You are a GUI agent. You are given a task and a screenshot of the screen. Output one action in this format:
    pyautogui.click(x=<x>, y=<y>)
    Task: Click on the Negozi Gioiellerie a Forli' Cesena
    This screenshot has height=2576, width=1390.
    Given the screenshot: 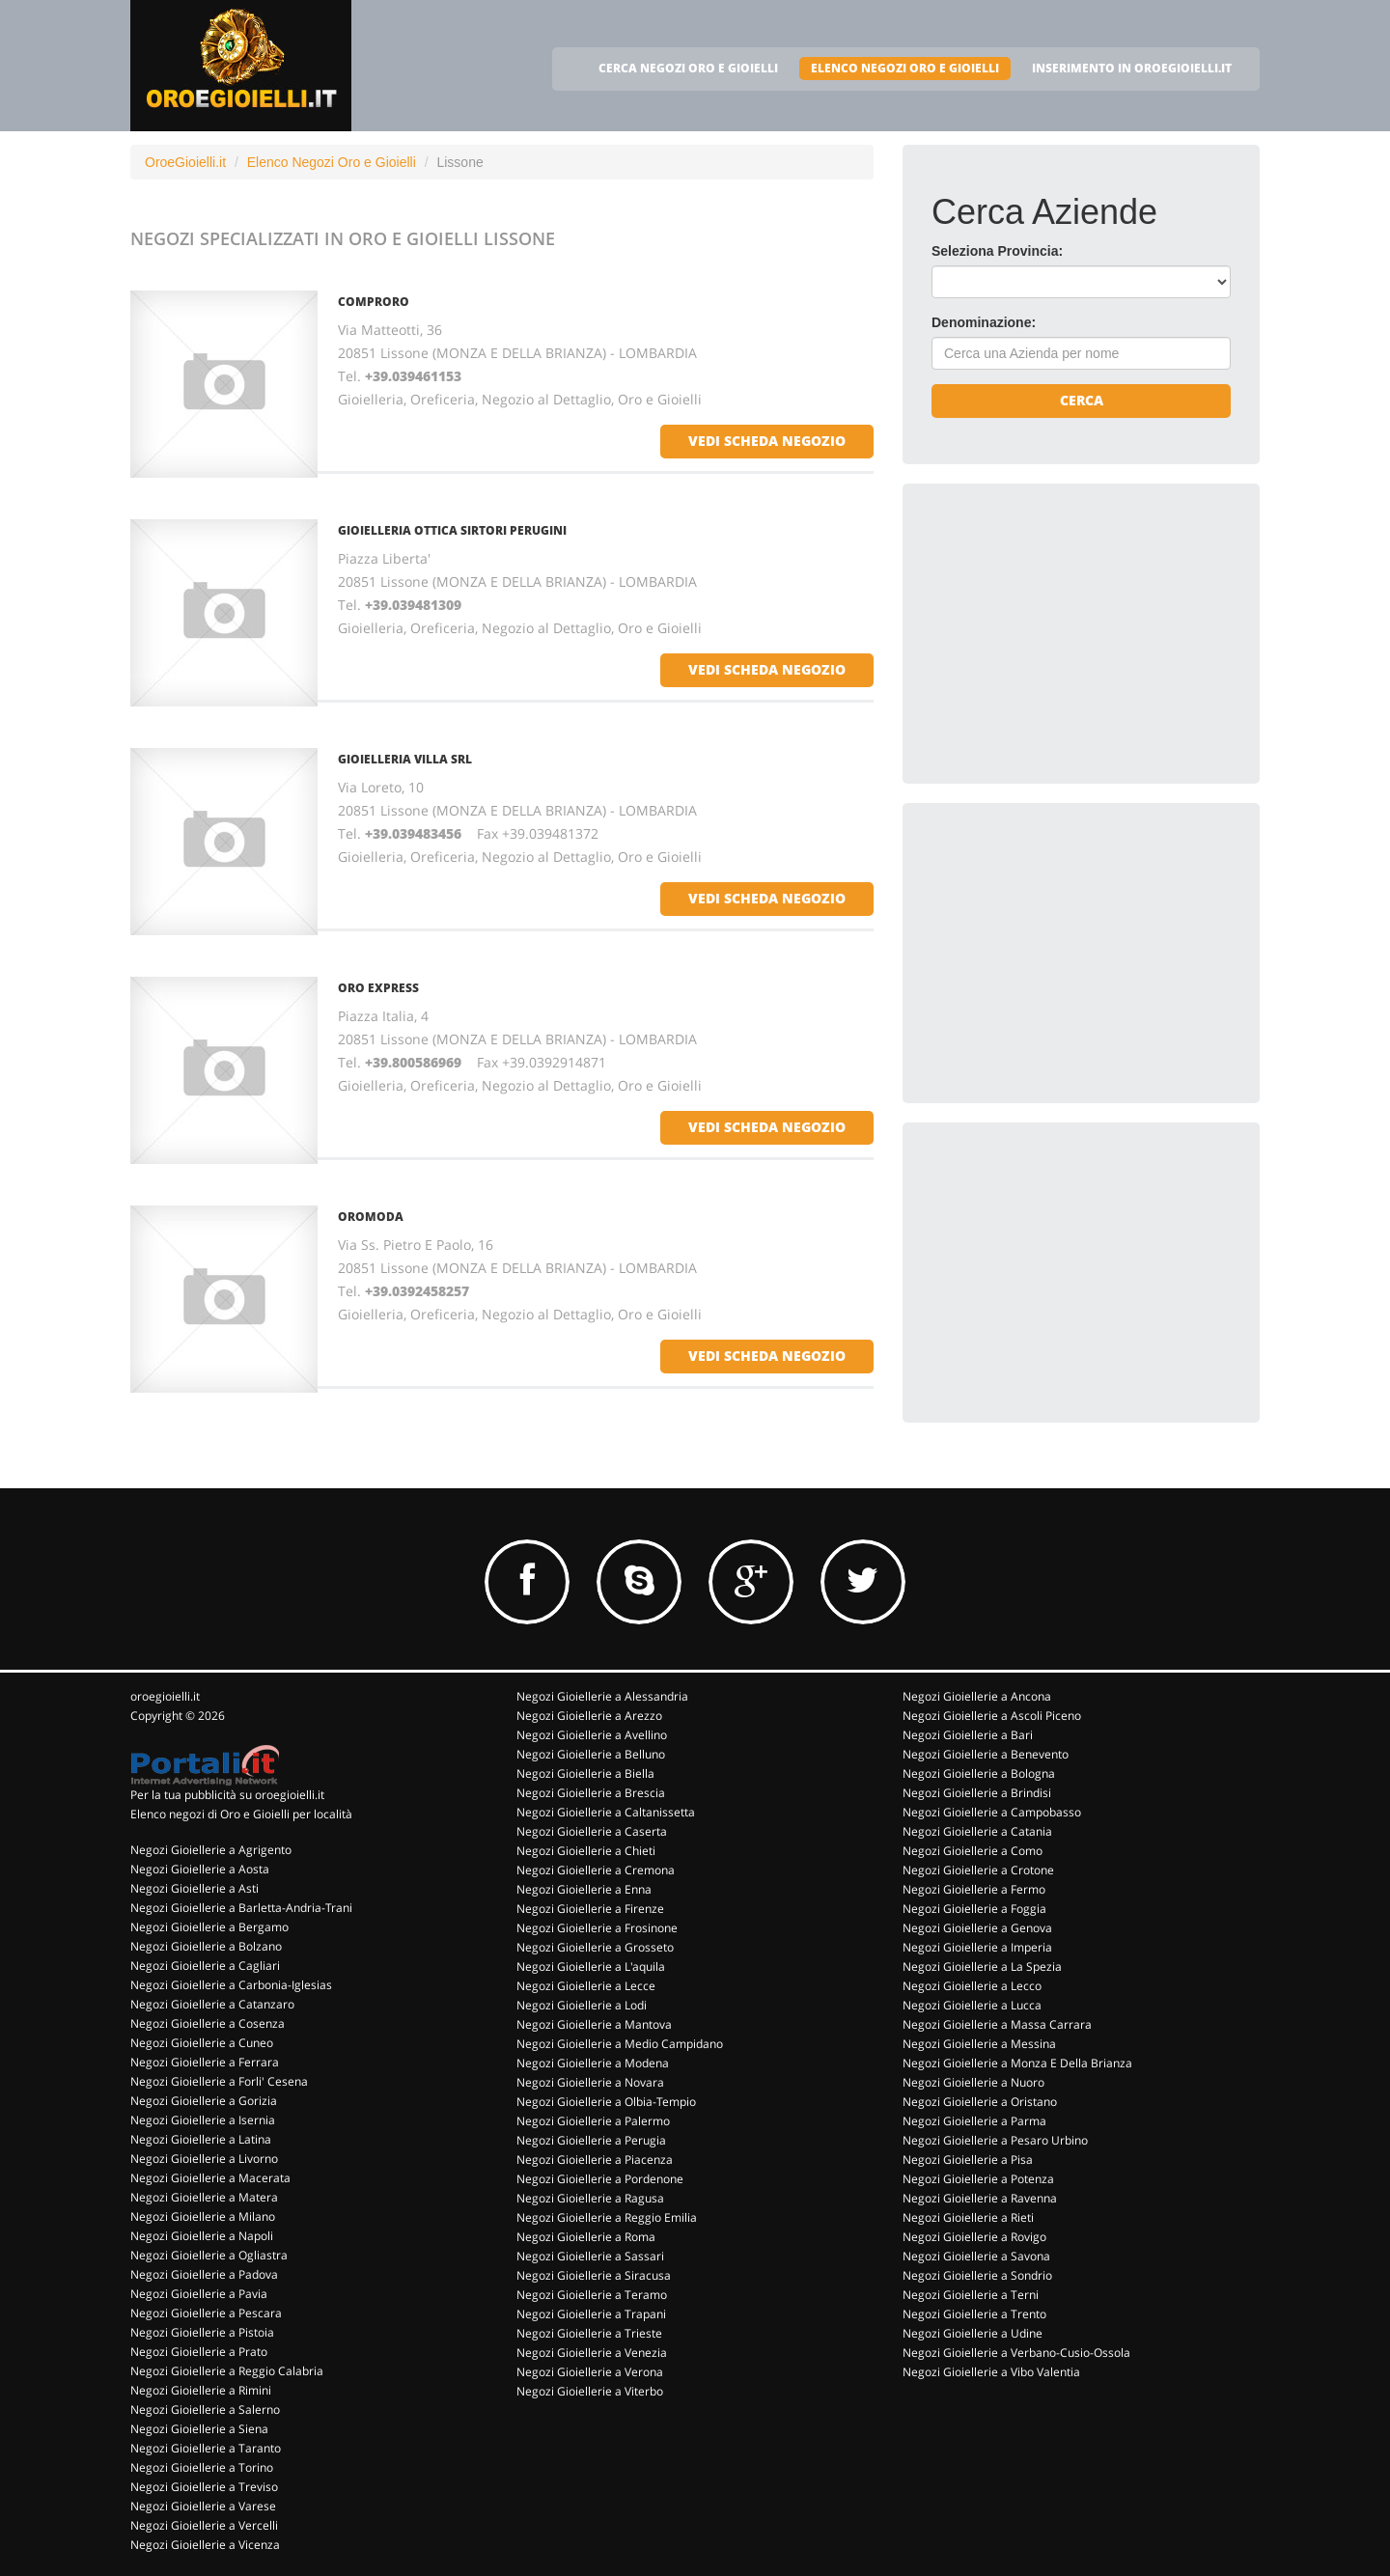 What is the action you would take?
    pyautogui.click(x=219, y=2081)
    